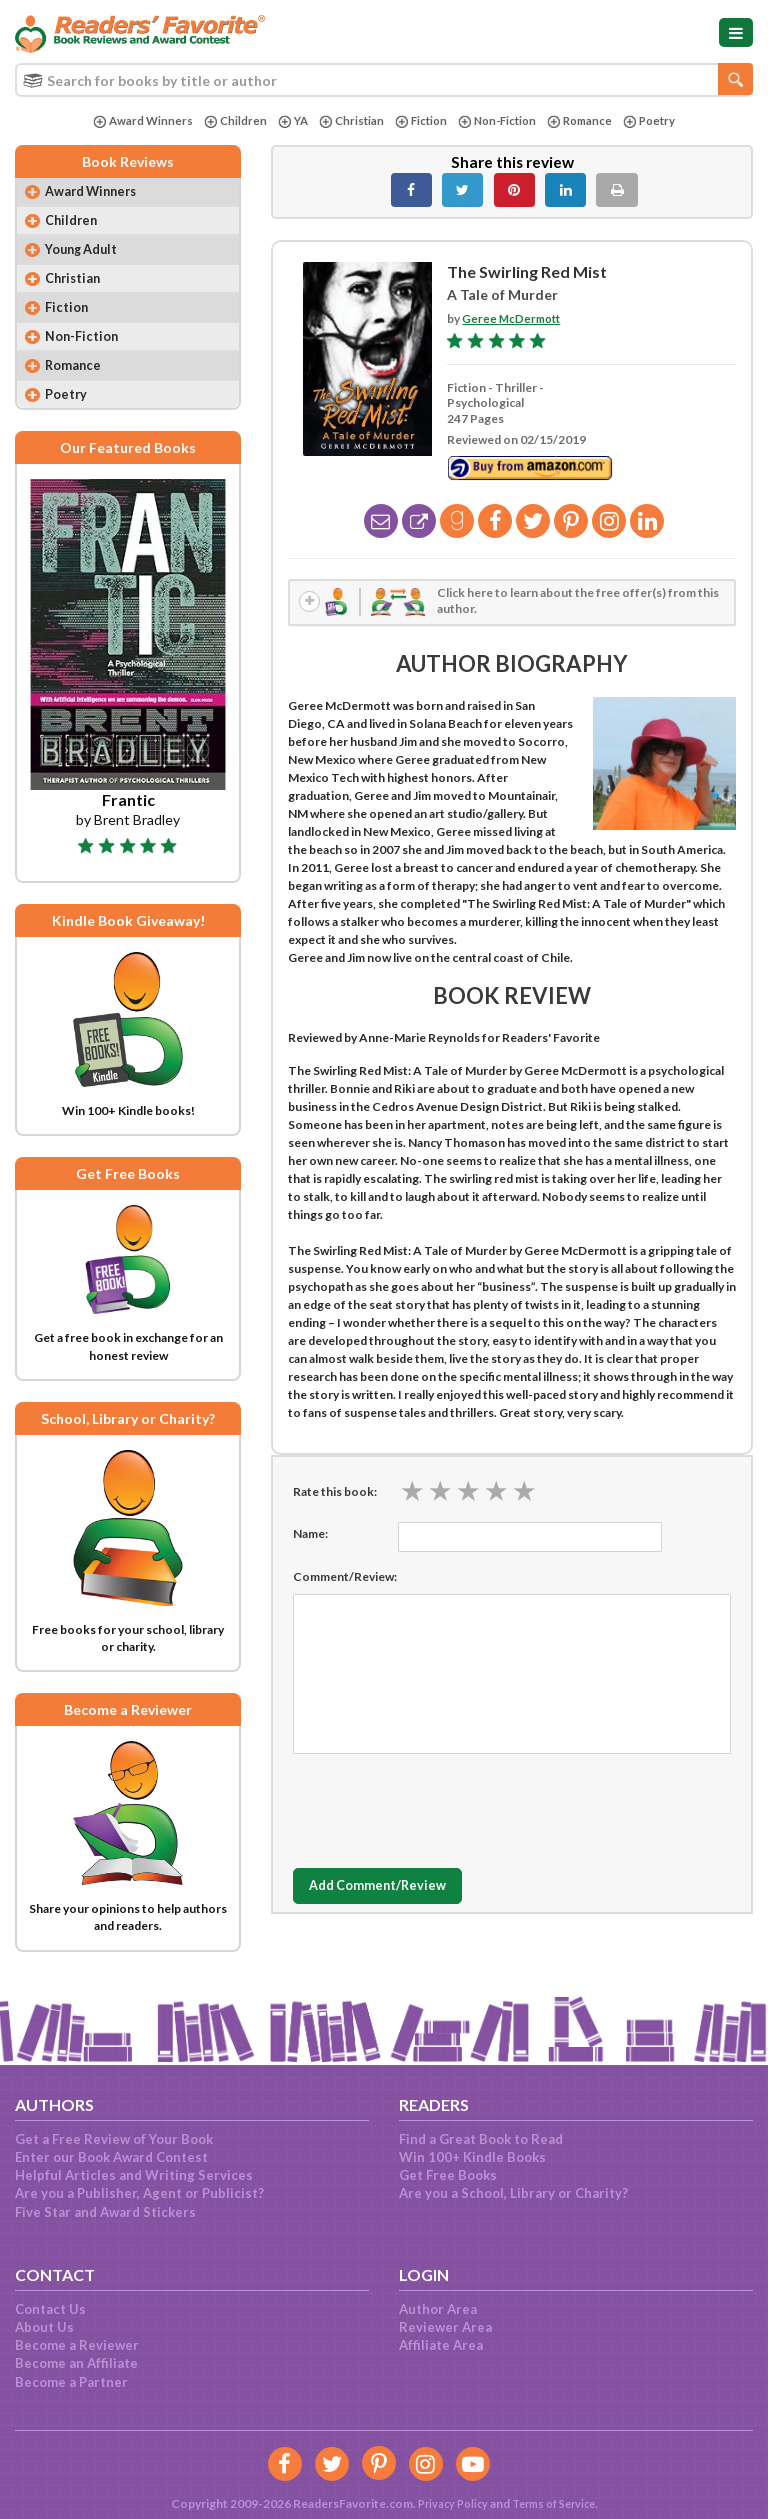 The height and width of the screenshot is (2519, 768). Describe the element at coordinates (481, 2139) in the screenshot. I see `Find a Great Book to Read` at that location.